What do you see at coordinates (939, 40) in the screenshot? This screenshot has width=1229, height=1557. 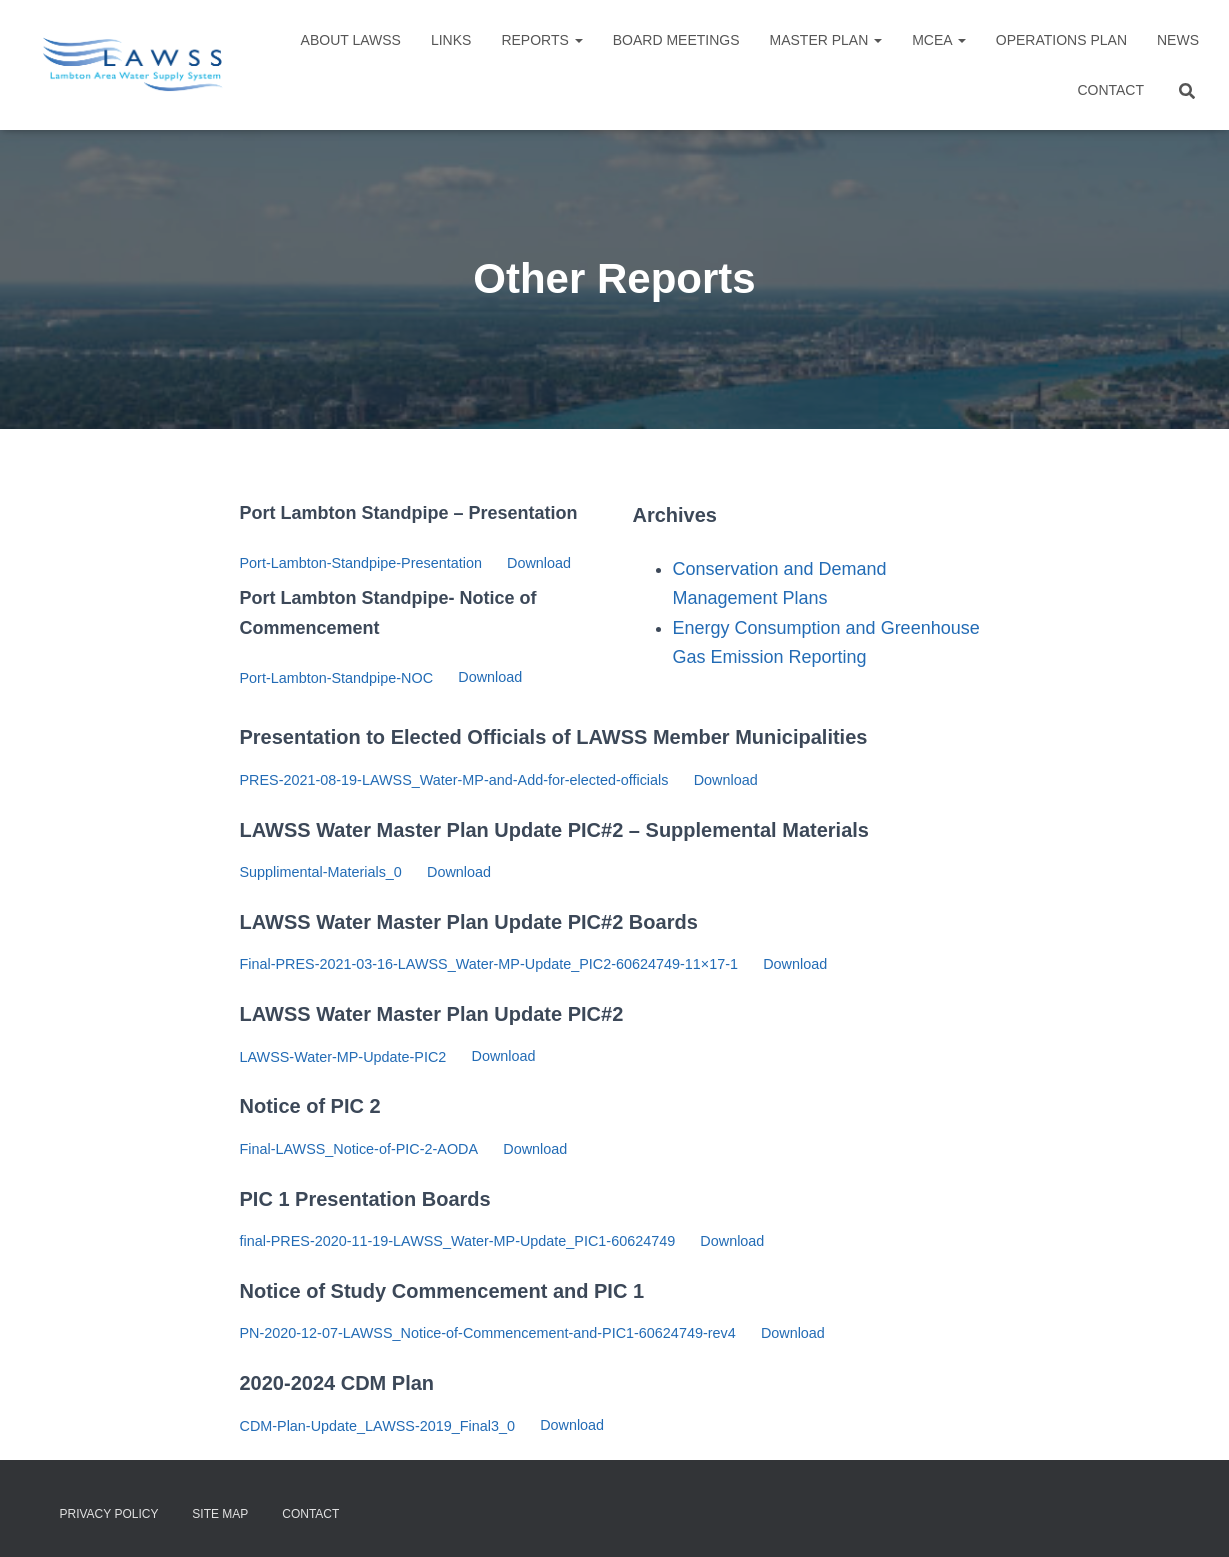 I see `MCEA` at bounding box center [939, 40].